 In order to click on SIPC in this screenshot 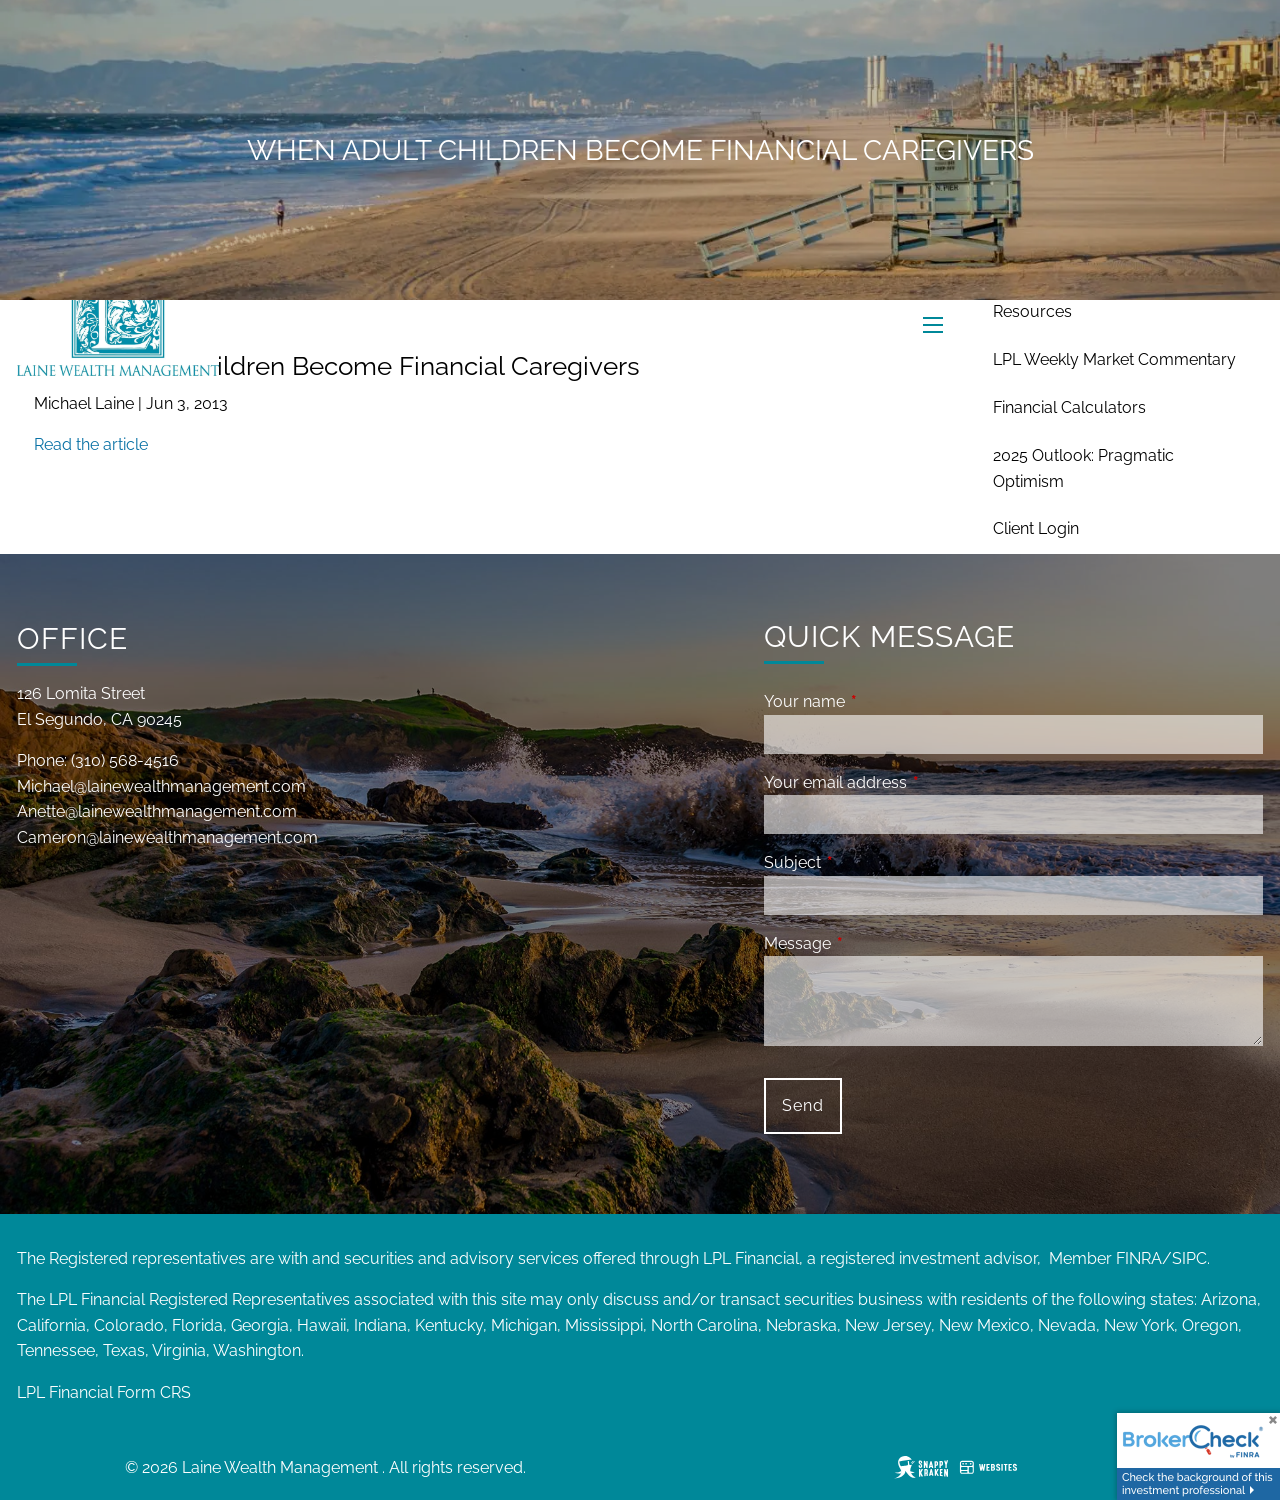, I will do `click(1189, 1258)`.